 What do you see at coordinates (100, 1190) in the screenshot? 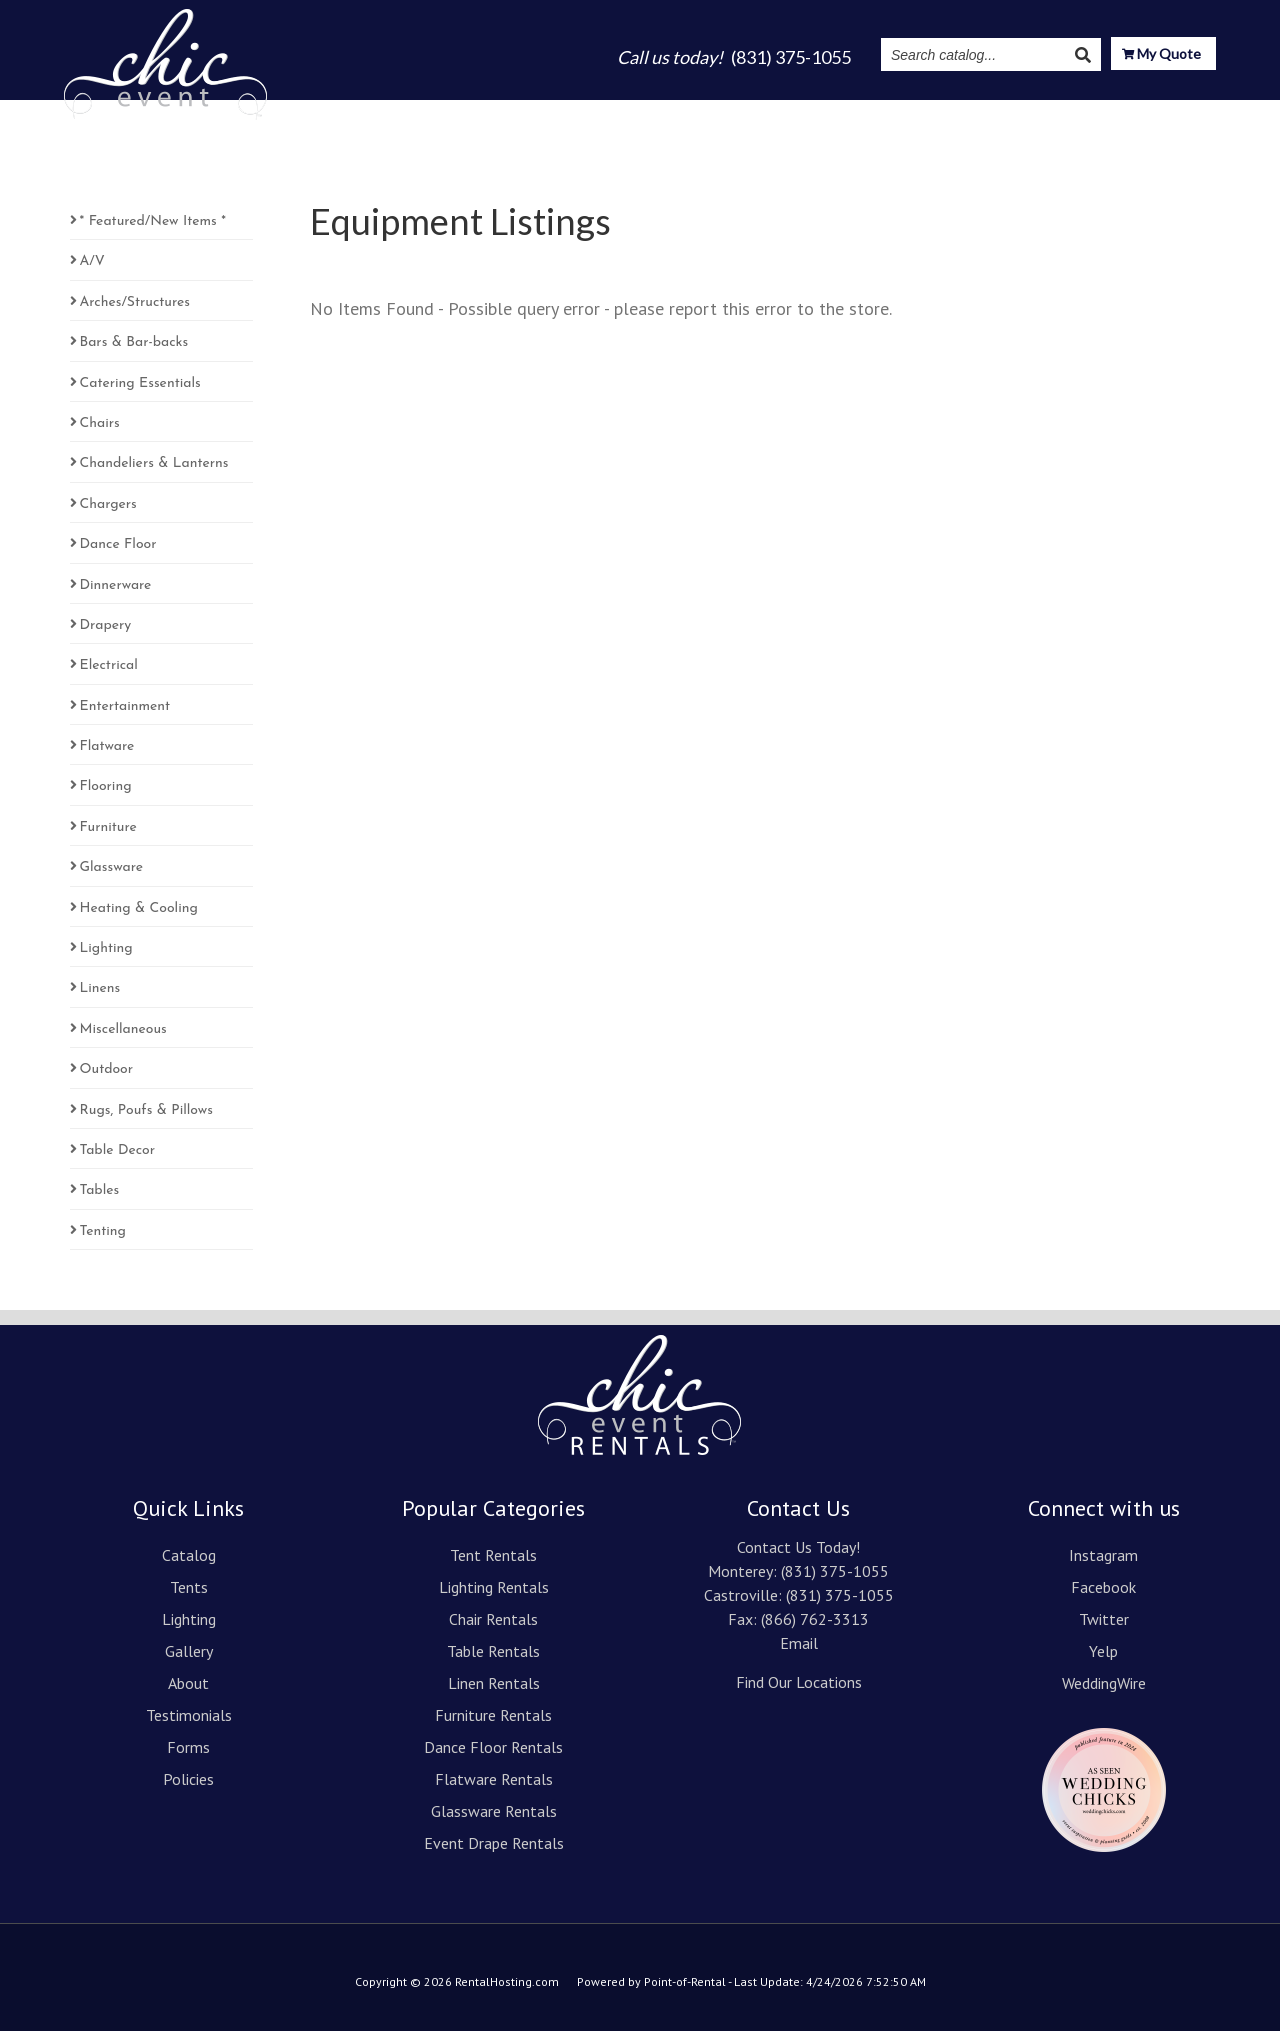
I see `Tables` at bounding box center [100, 1190].